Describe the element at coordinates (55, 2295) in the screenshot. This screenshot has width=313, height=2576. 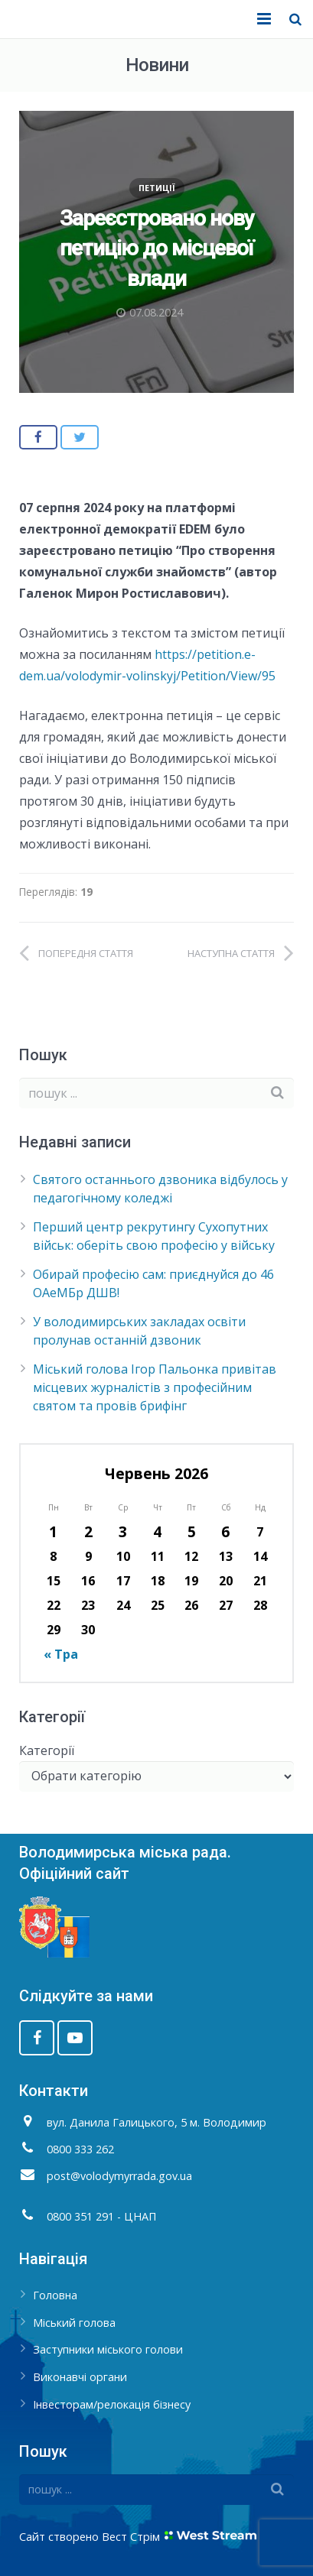
I see `Головна` at that location.